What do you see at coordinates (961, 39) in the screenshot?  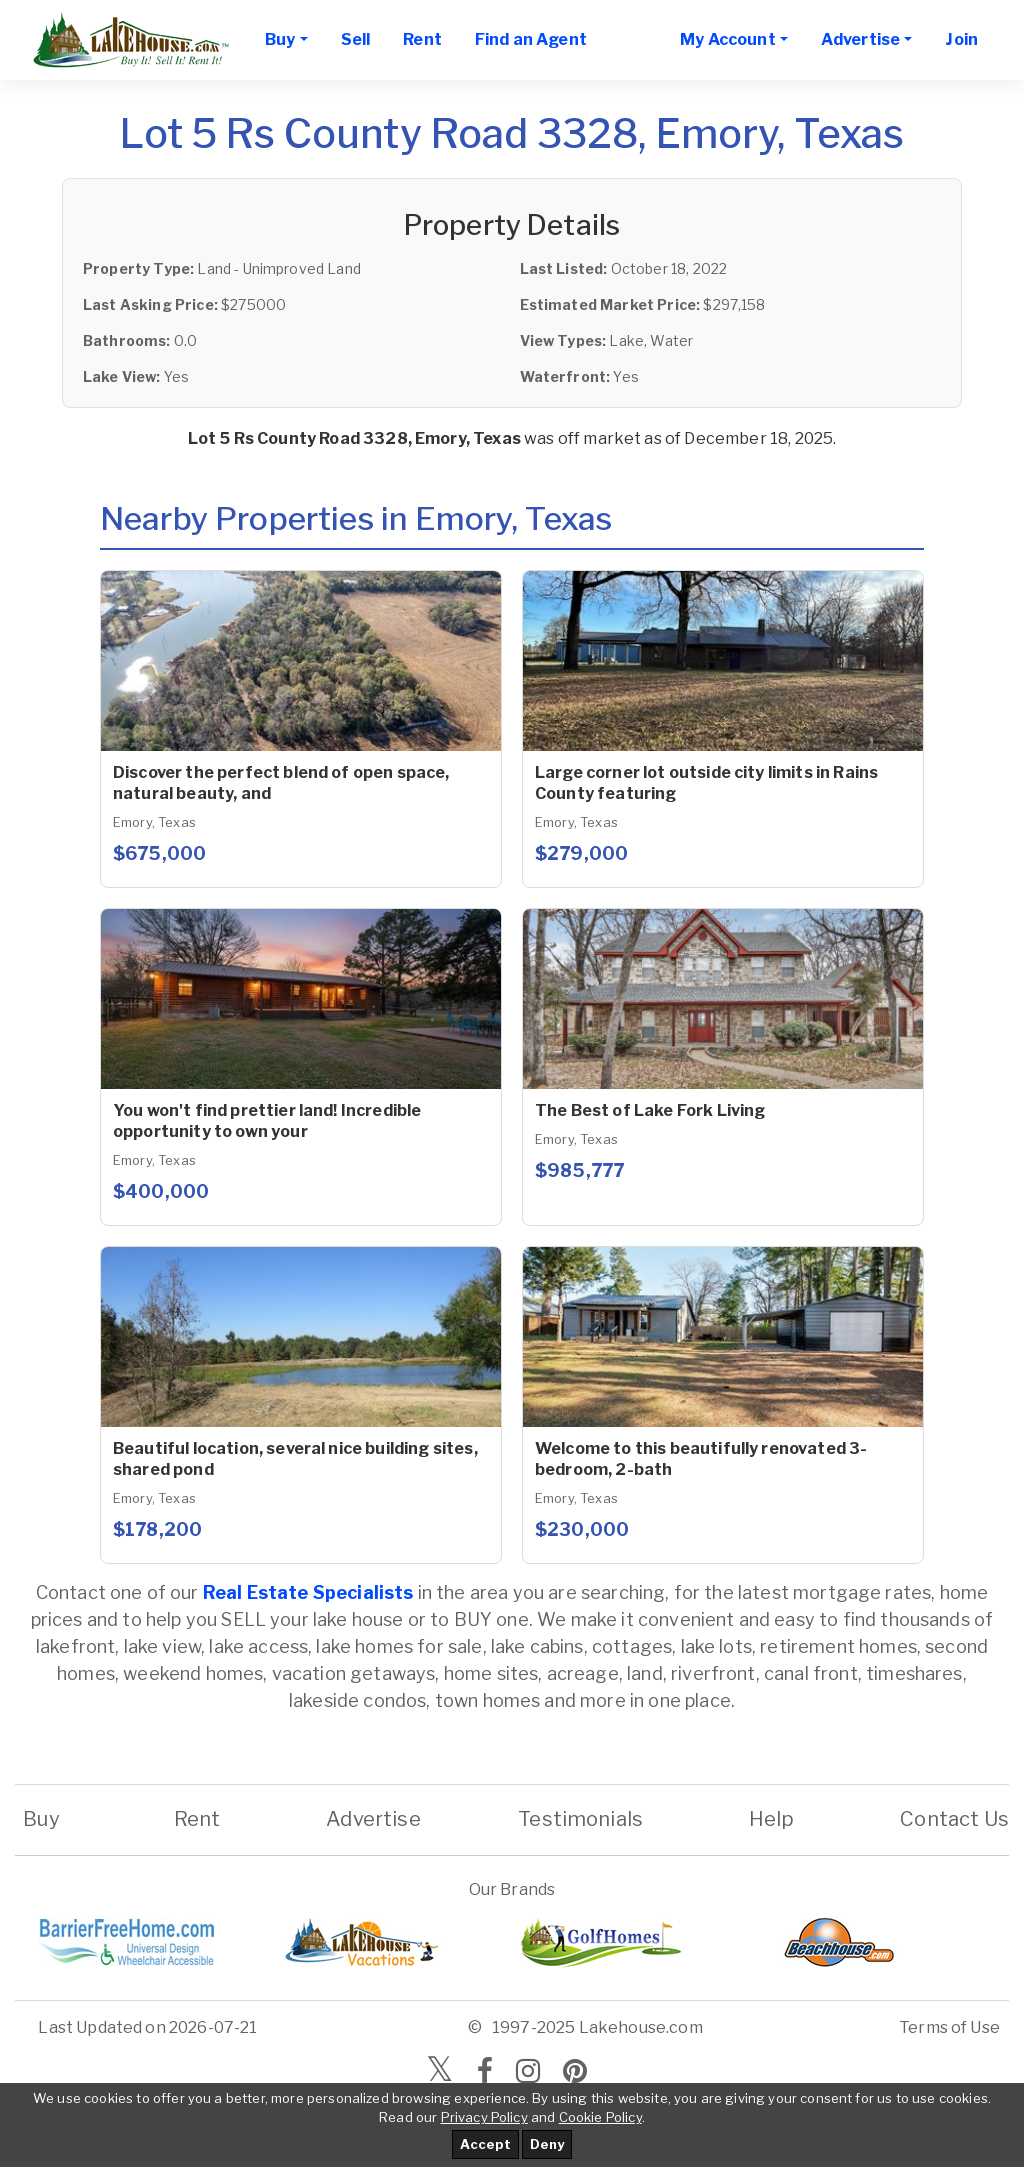 I see `Join` at bounding box center [961, 39].